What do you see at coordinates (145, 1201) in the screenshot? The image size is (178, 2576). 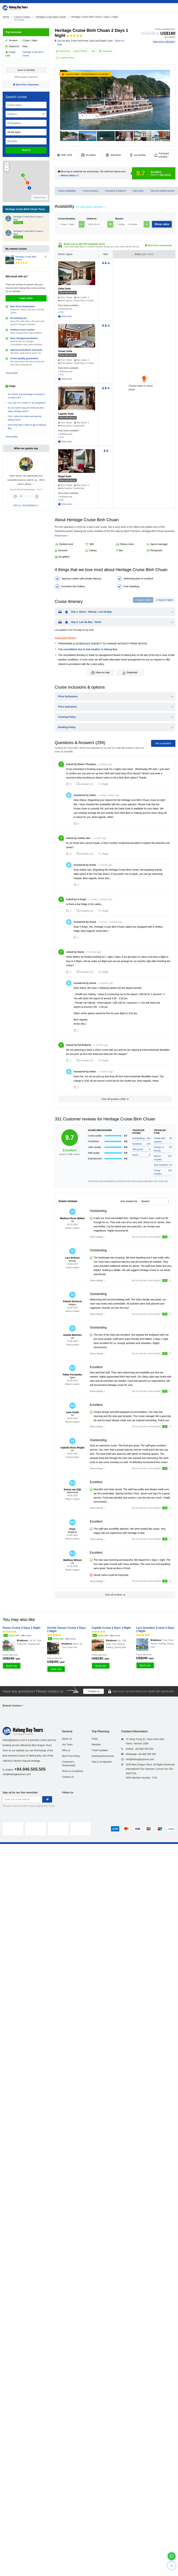 I see `Newest` at bounding box center [145, 1201].